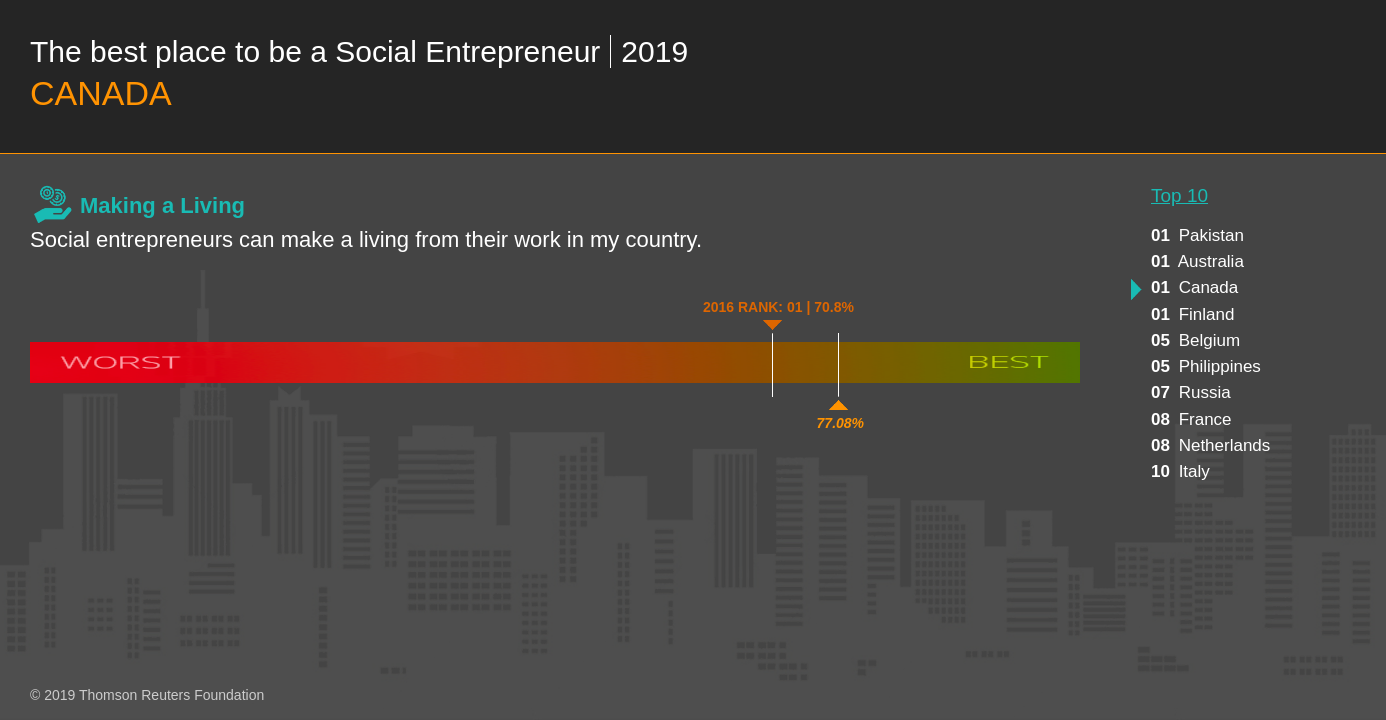 The height and width of the screenshot is (720, 1386). I want to click on netherlands, so click(1210, 445).